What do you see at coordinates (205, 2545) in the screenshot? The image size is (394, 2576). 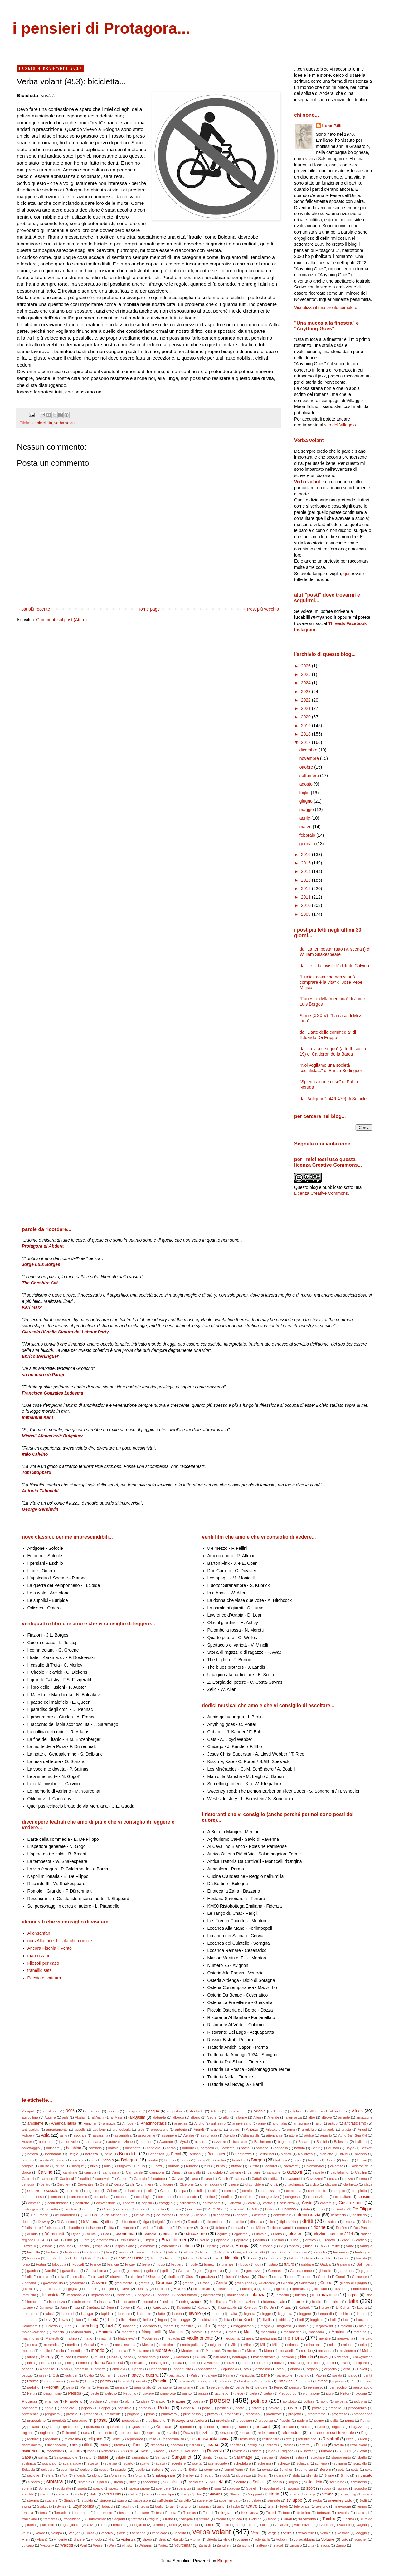 I see `Zanardi` at bounding box center [205, 2545].